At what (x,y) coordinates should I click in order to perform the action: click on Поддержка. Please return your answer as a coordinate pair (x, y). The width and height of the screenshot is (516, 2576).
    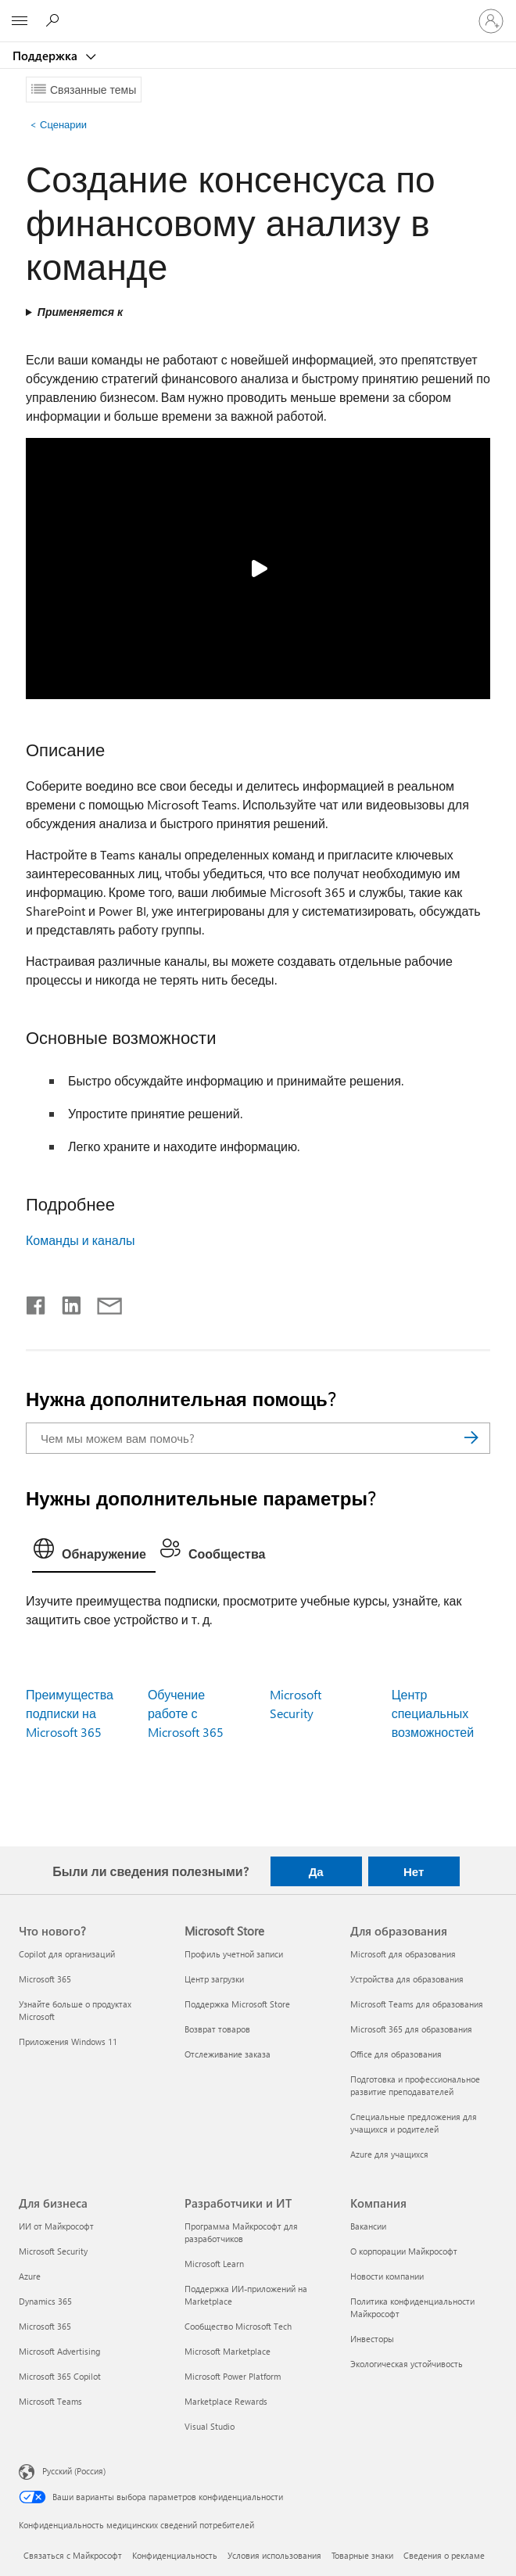
    Looking at the image, I should click on (47, 55).